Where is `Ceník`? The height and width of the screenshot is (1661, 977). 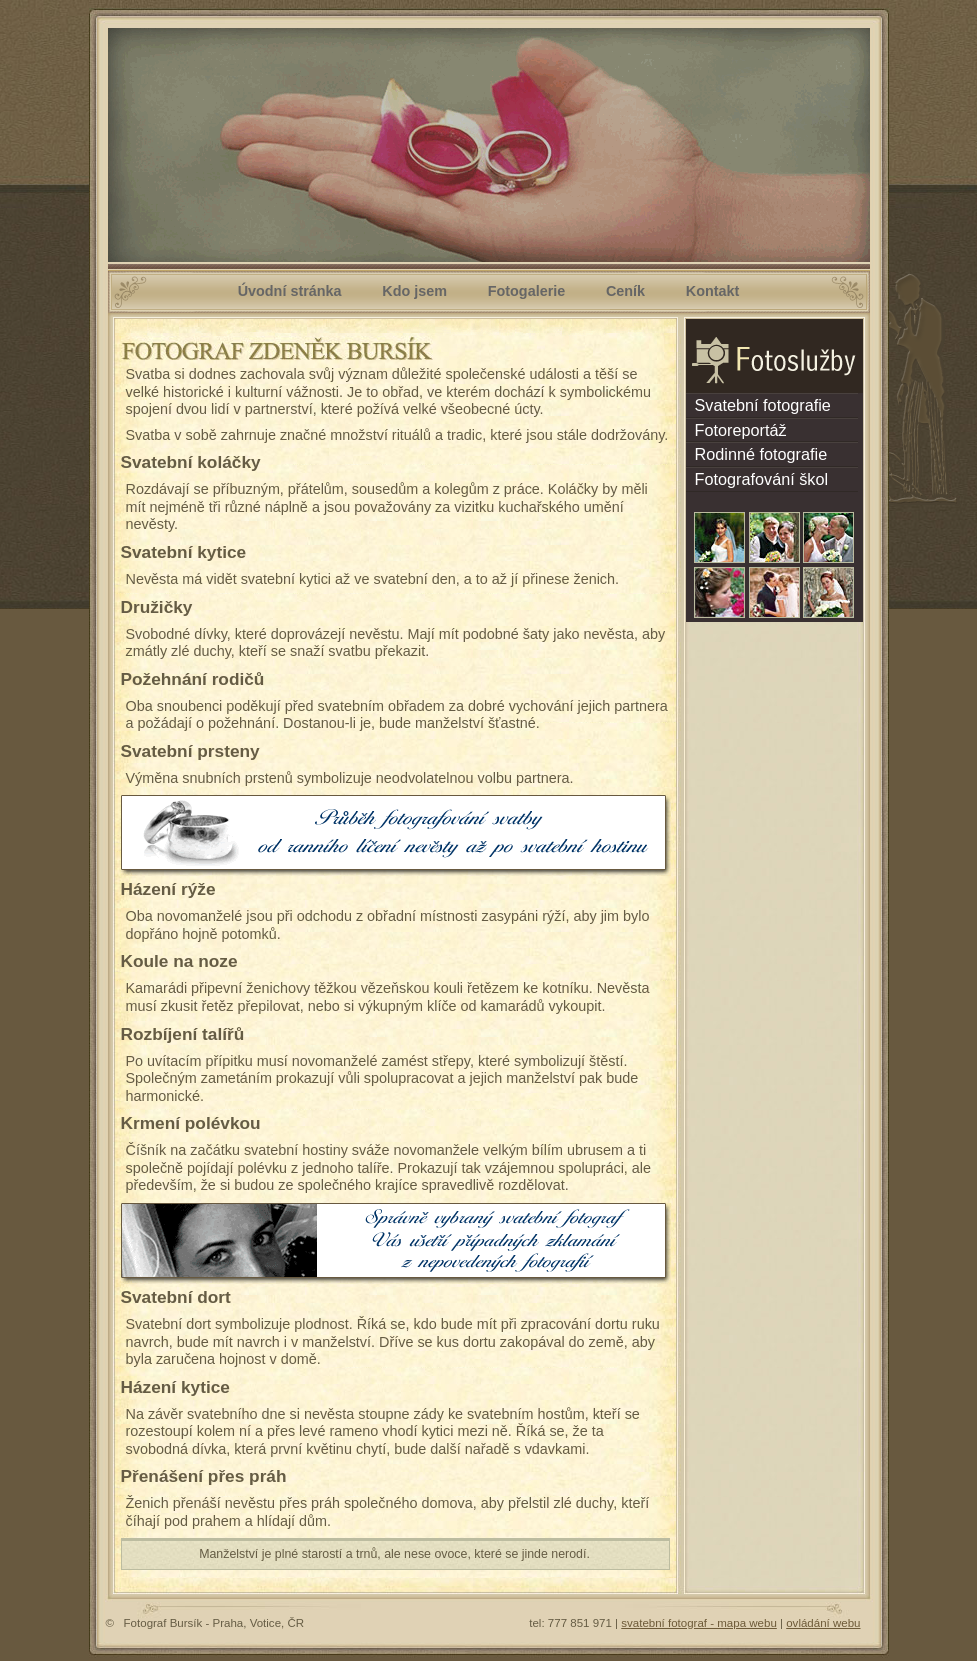 Ceník is located at coordinates (625, 291).